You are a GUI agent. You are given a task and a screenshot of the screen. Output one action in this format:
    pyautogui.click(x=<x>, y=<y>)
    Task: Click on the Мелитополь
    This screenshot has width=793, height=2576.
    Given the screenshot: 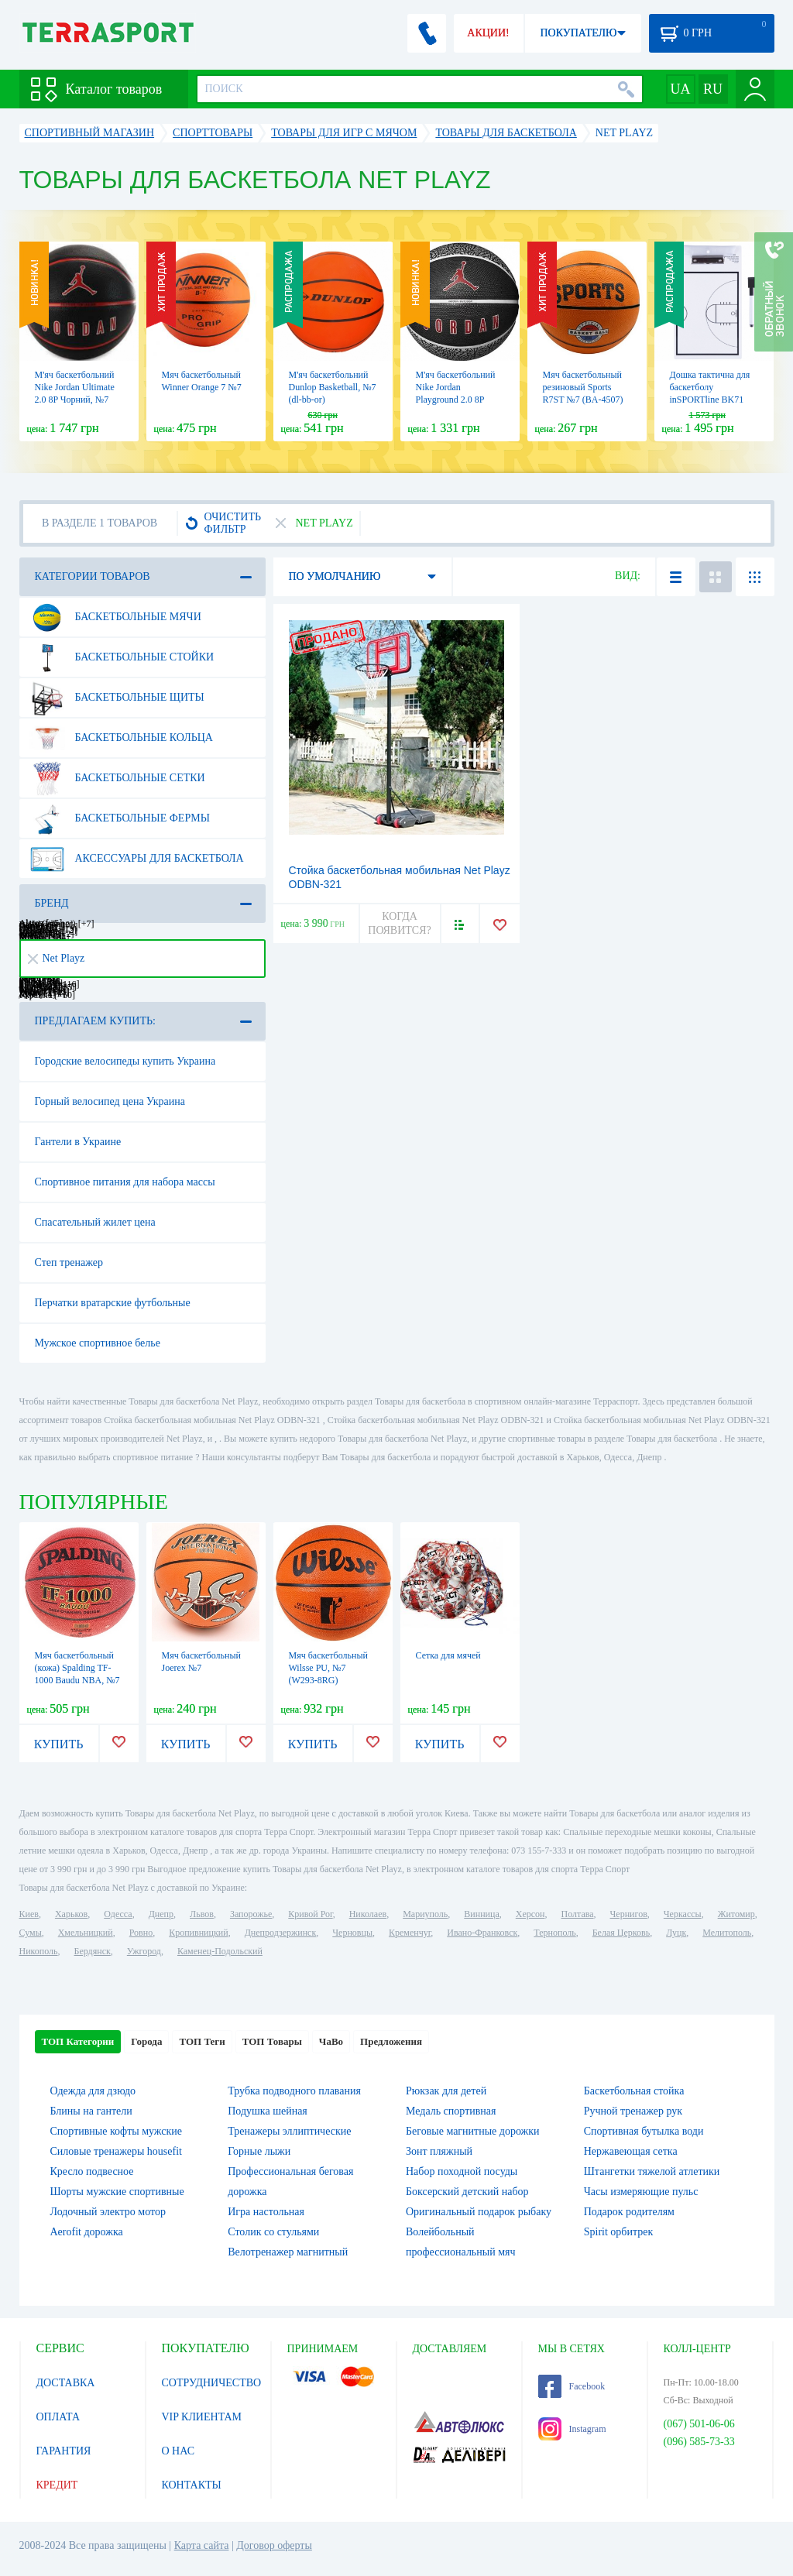 What is the action you would take?
    pyautogui.click(x=726, y=1932)
    